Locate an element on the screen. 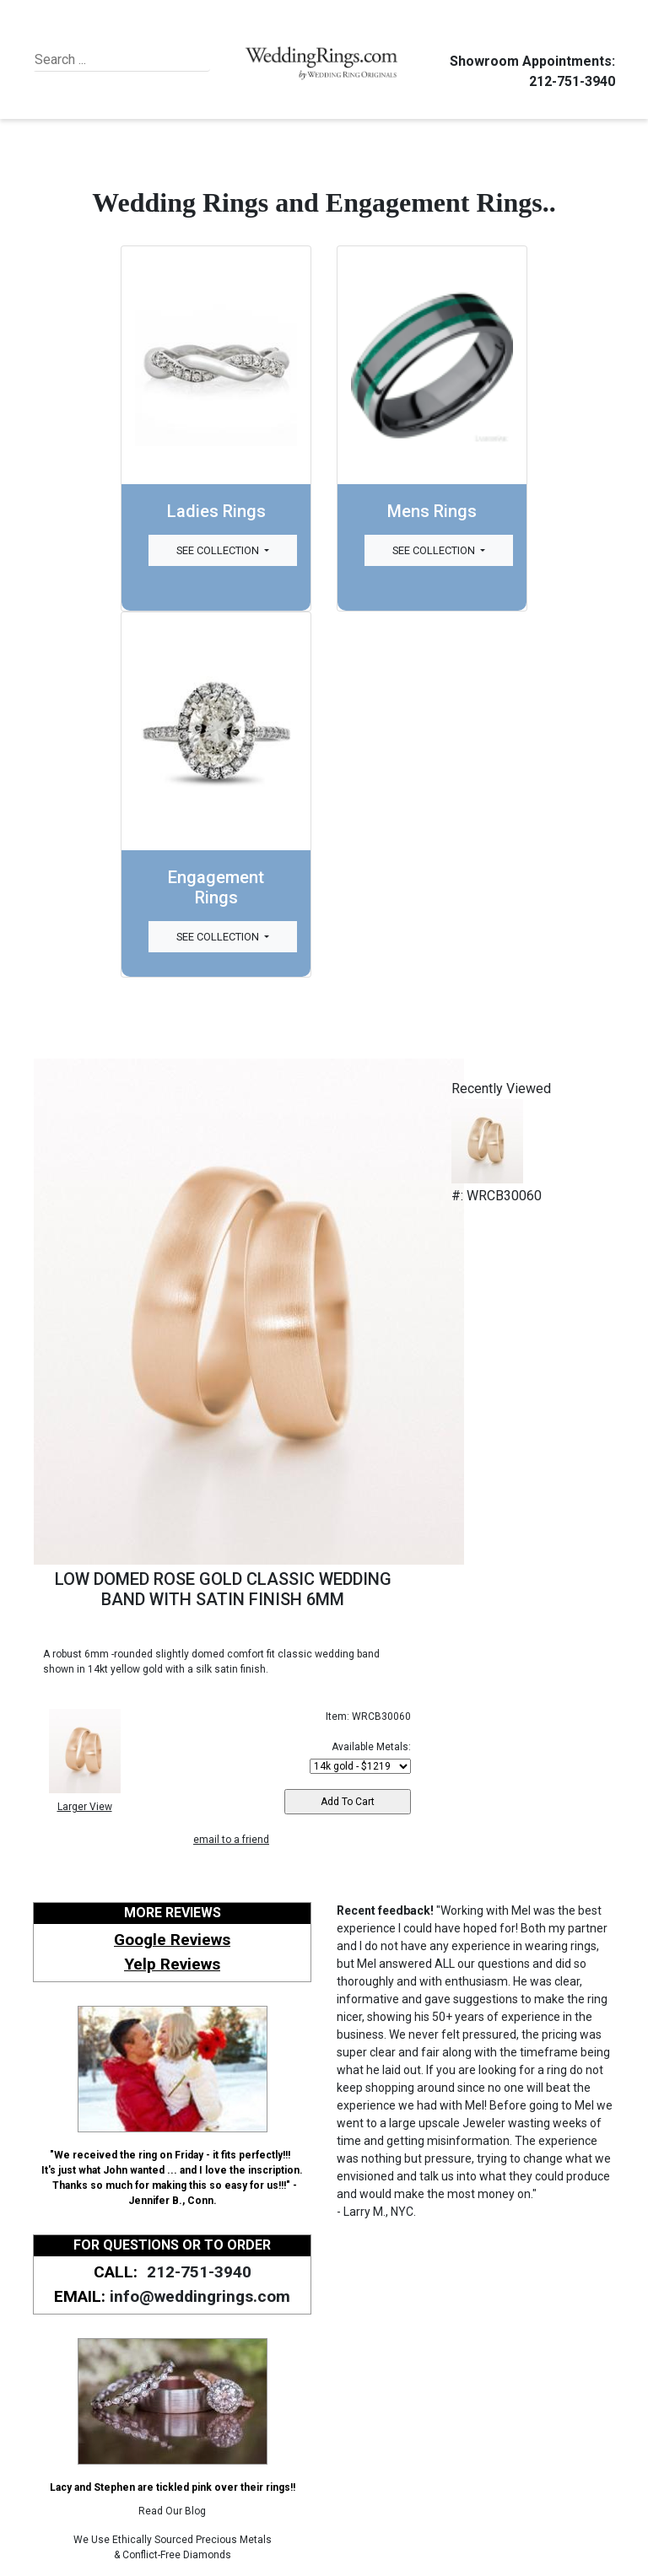  Yelp Reviews is located at coordinates (172, 1964).